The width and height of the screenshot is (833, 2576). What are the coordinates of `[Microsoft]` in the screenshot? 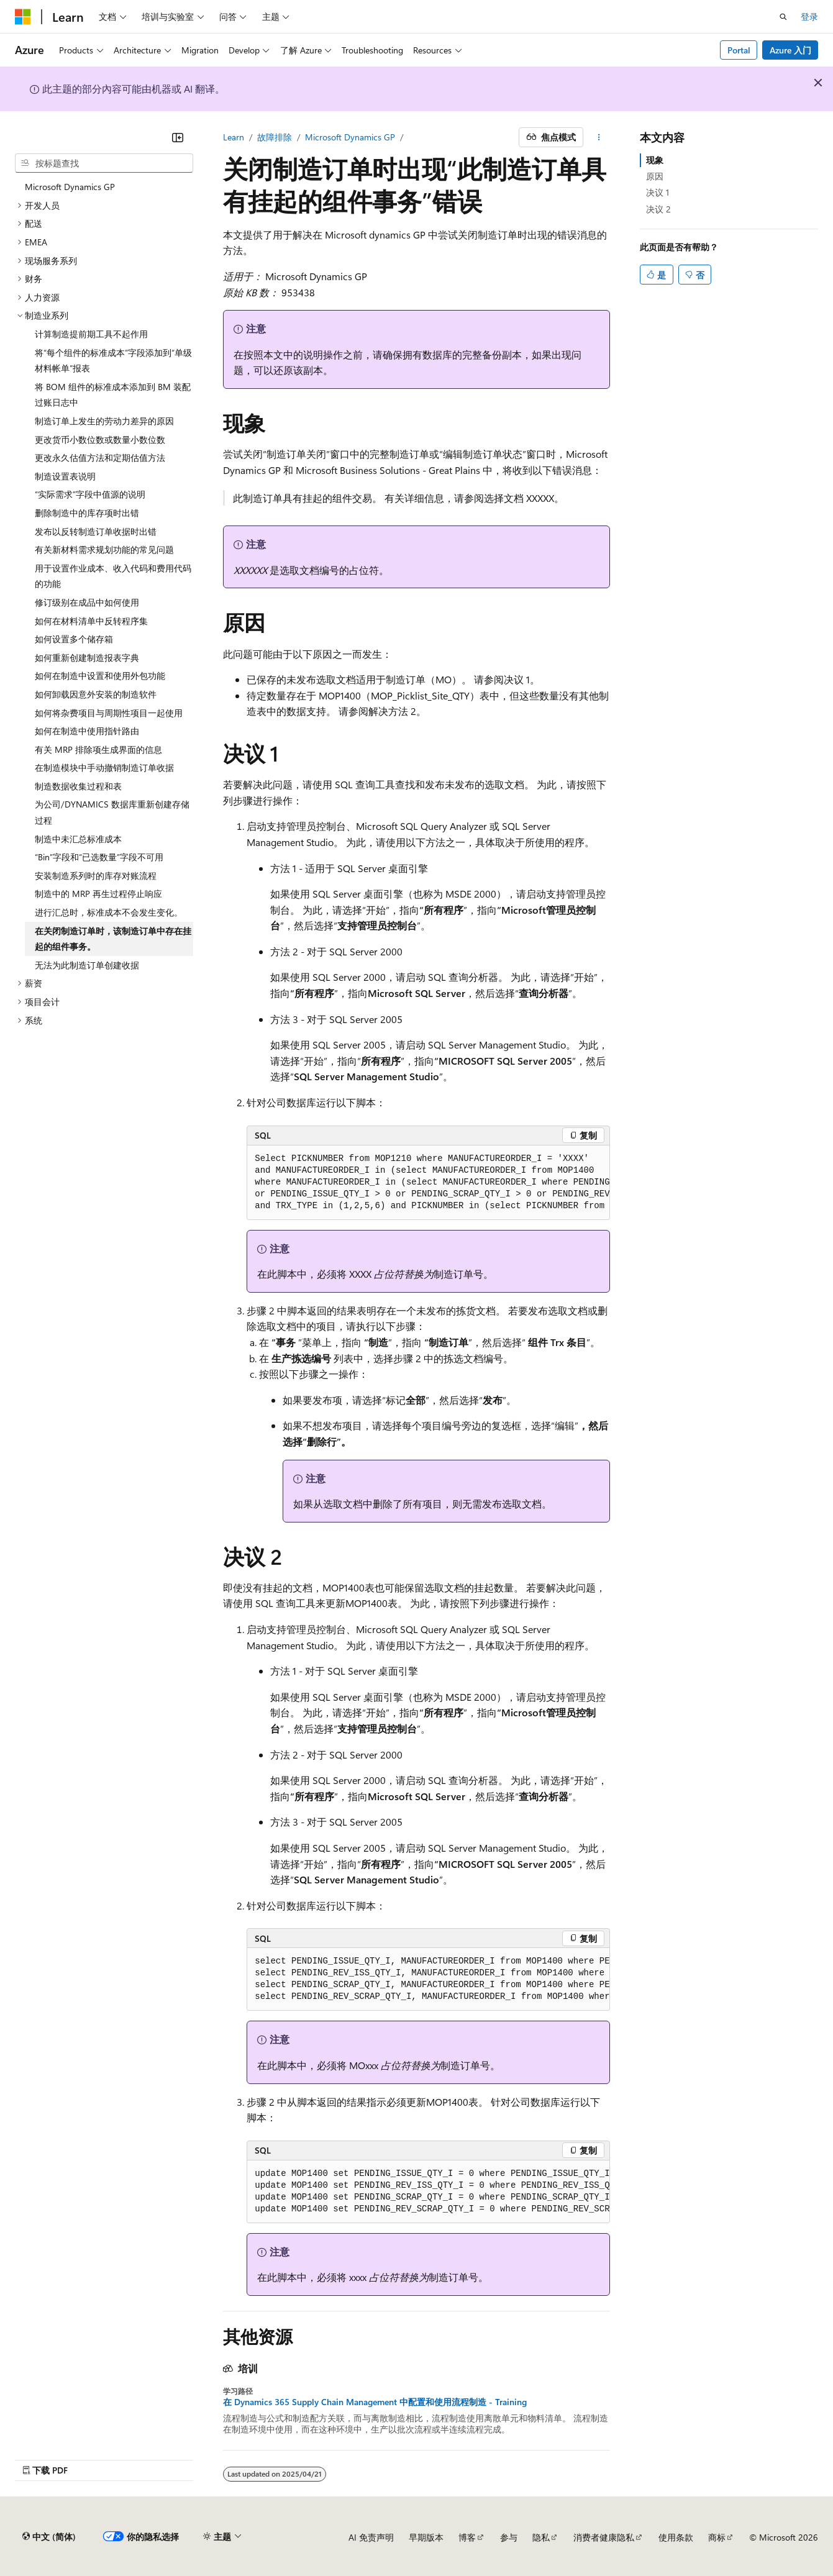 It's located at (23, 17).